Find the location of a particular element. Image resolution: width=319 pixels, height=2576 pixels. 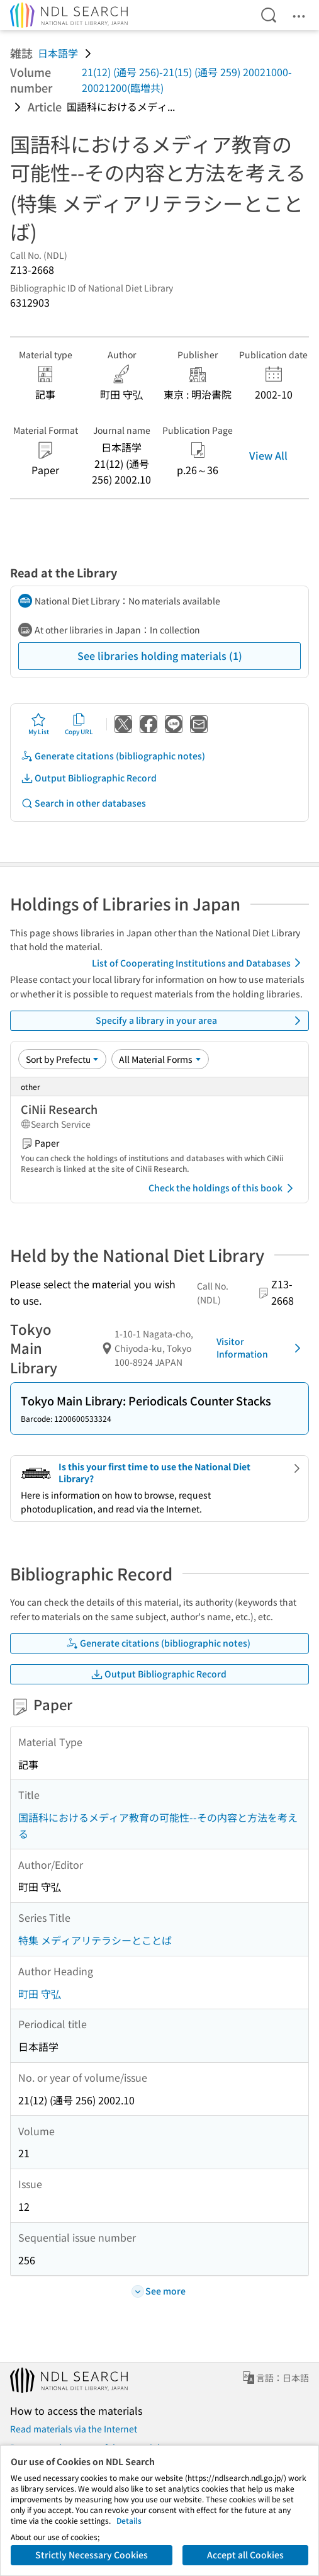

Output Bibliographic Record is located at coordinates (89, 778).